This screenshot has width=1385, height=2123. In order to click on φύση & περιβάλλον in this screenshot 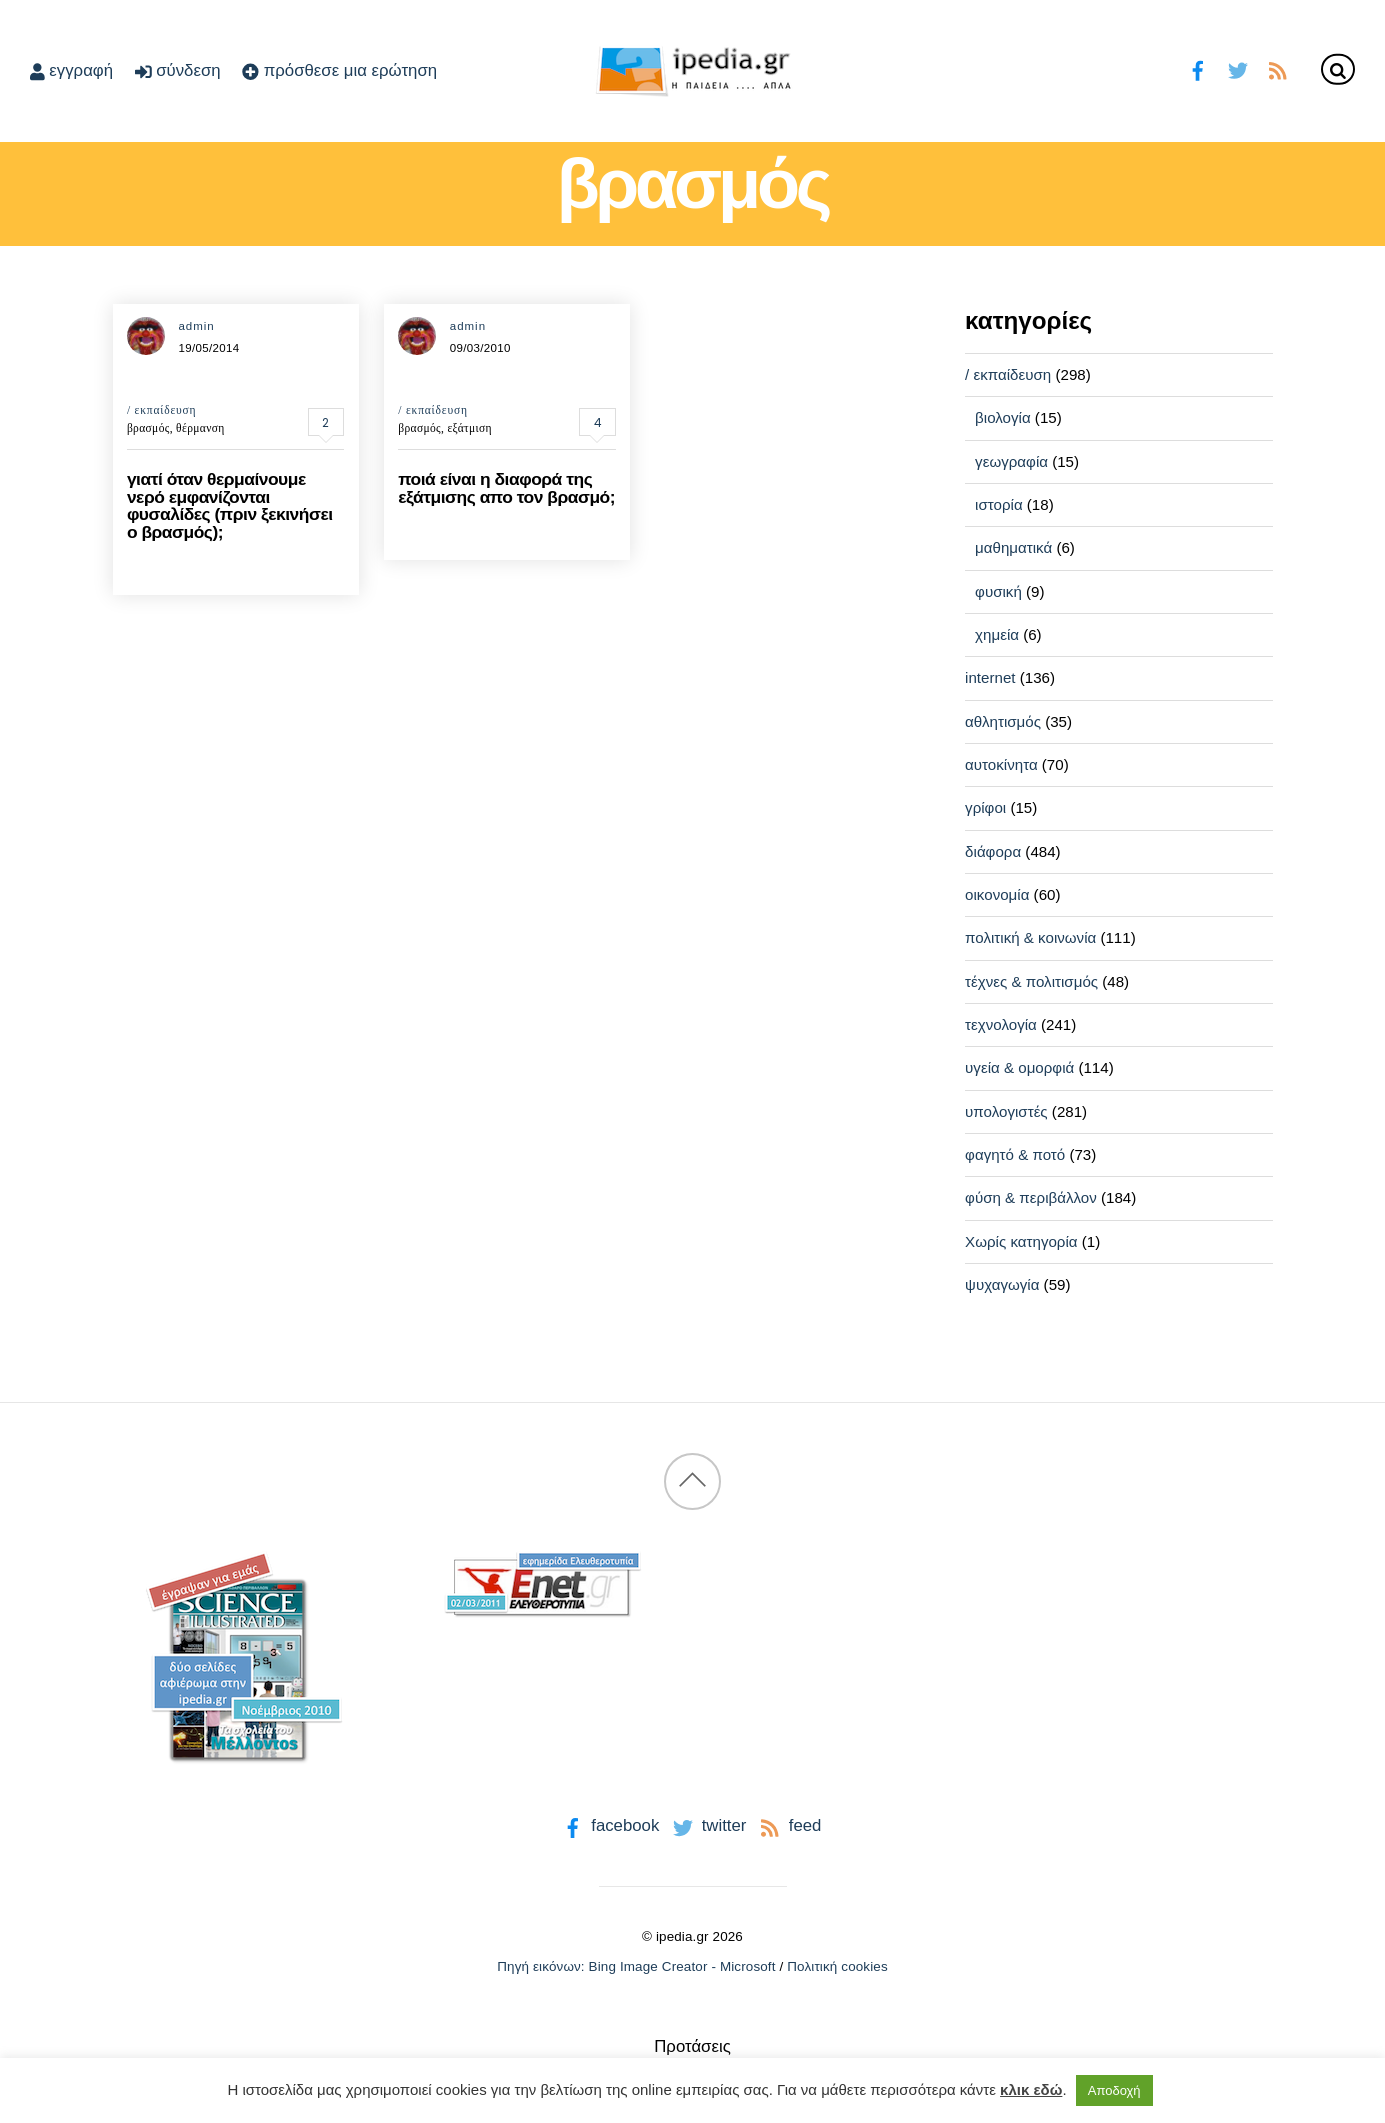, I will do `click(1031, 1197)`.